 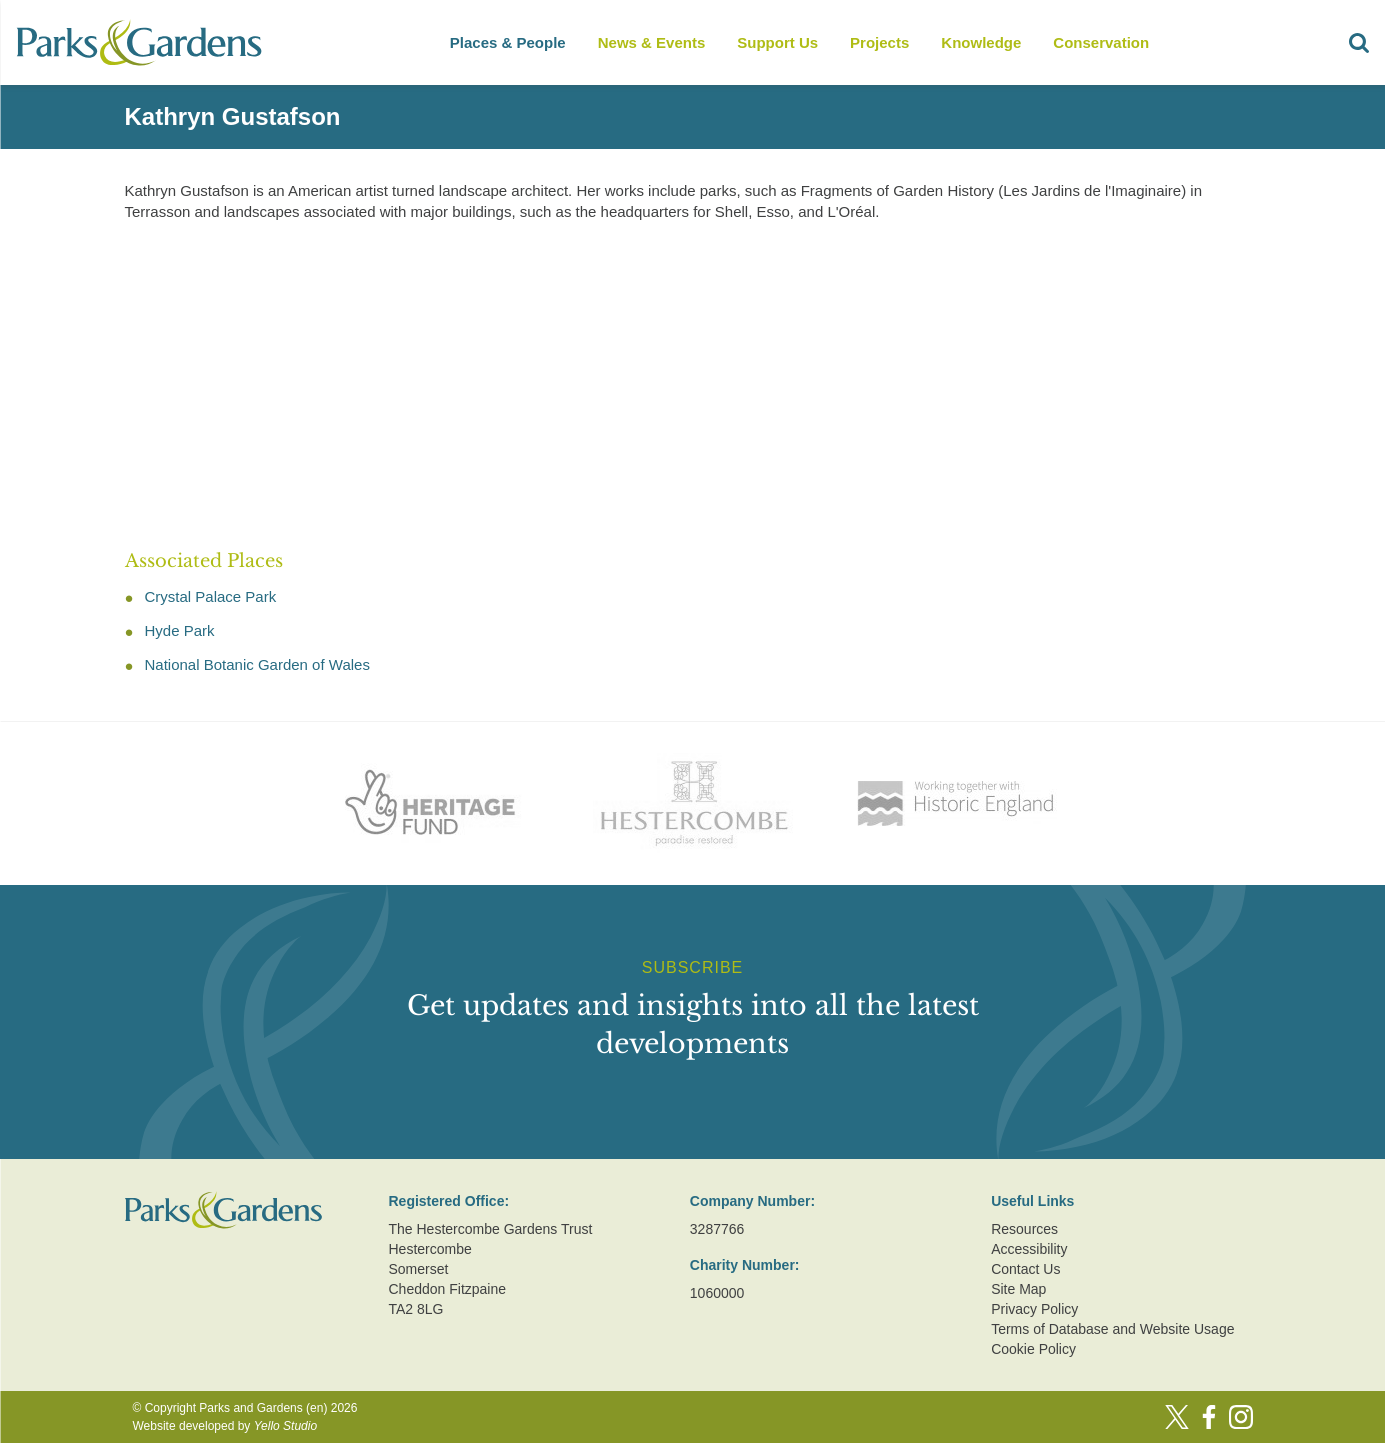 I want to click on Hyde Park, so click(x=180, y=630).